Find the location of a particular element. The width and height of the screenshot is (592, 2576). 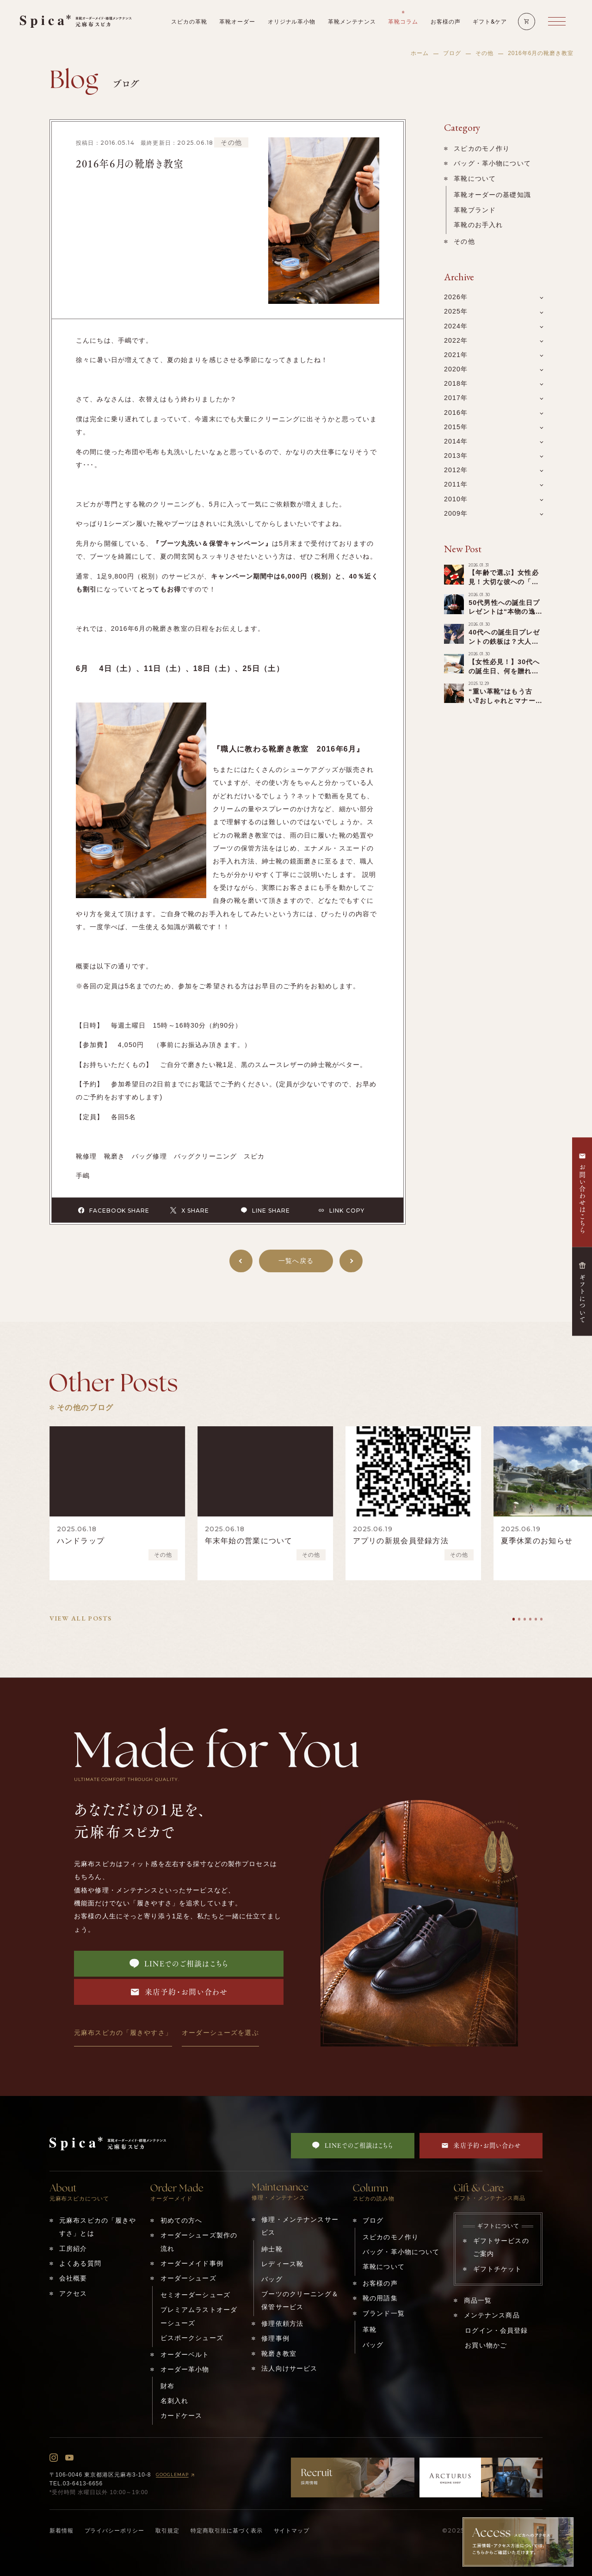

アプリの新規会員登録方法 is located at coordinates (401, 1541).